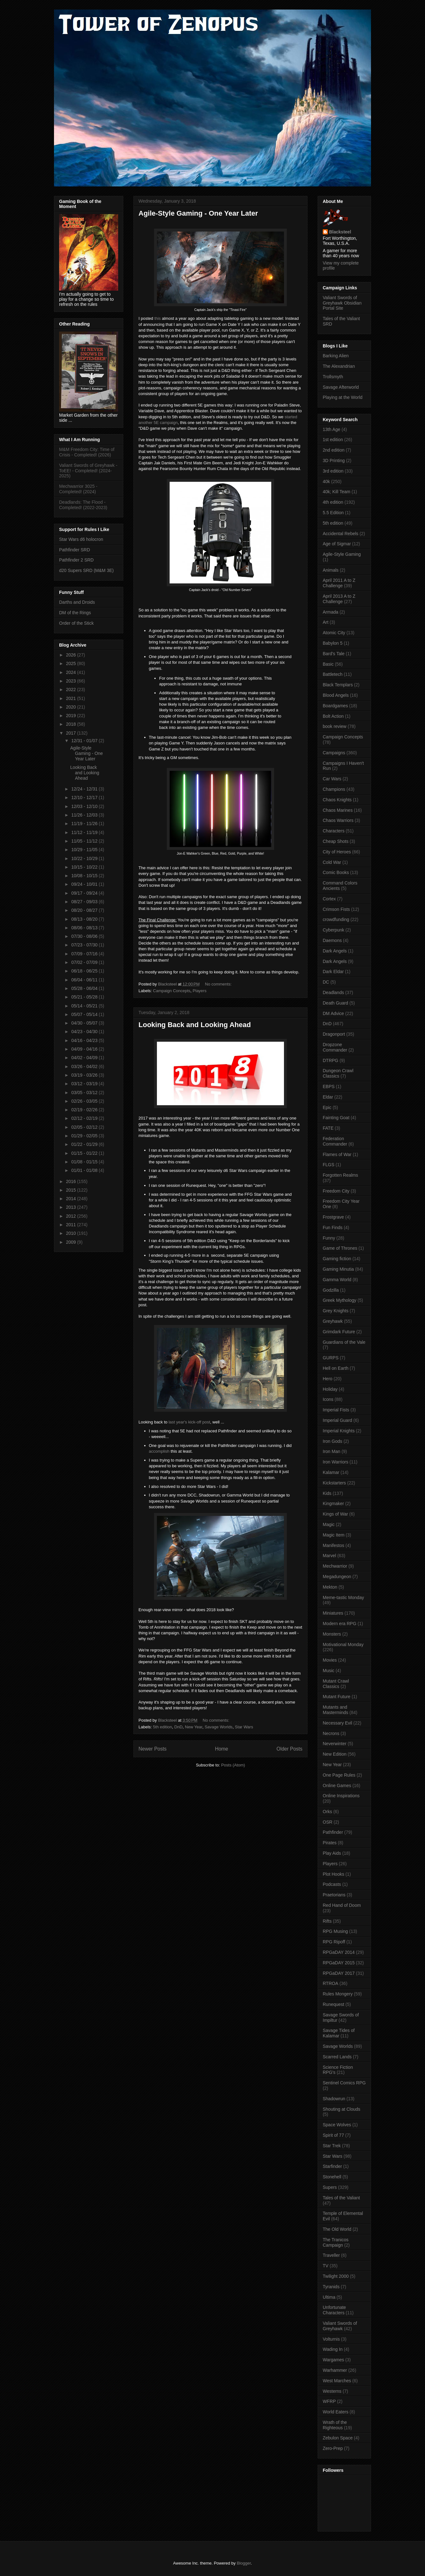 This screenshot has width=425, height=2576. I want to click on 01/22 - 01/29, so click(84, 1144).